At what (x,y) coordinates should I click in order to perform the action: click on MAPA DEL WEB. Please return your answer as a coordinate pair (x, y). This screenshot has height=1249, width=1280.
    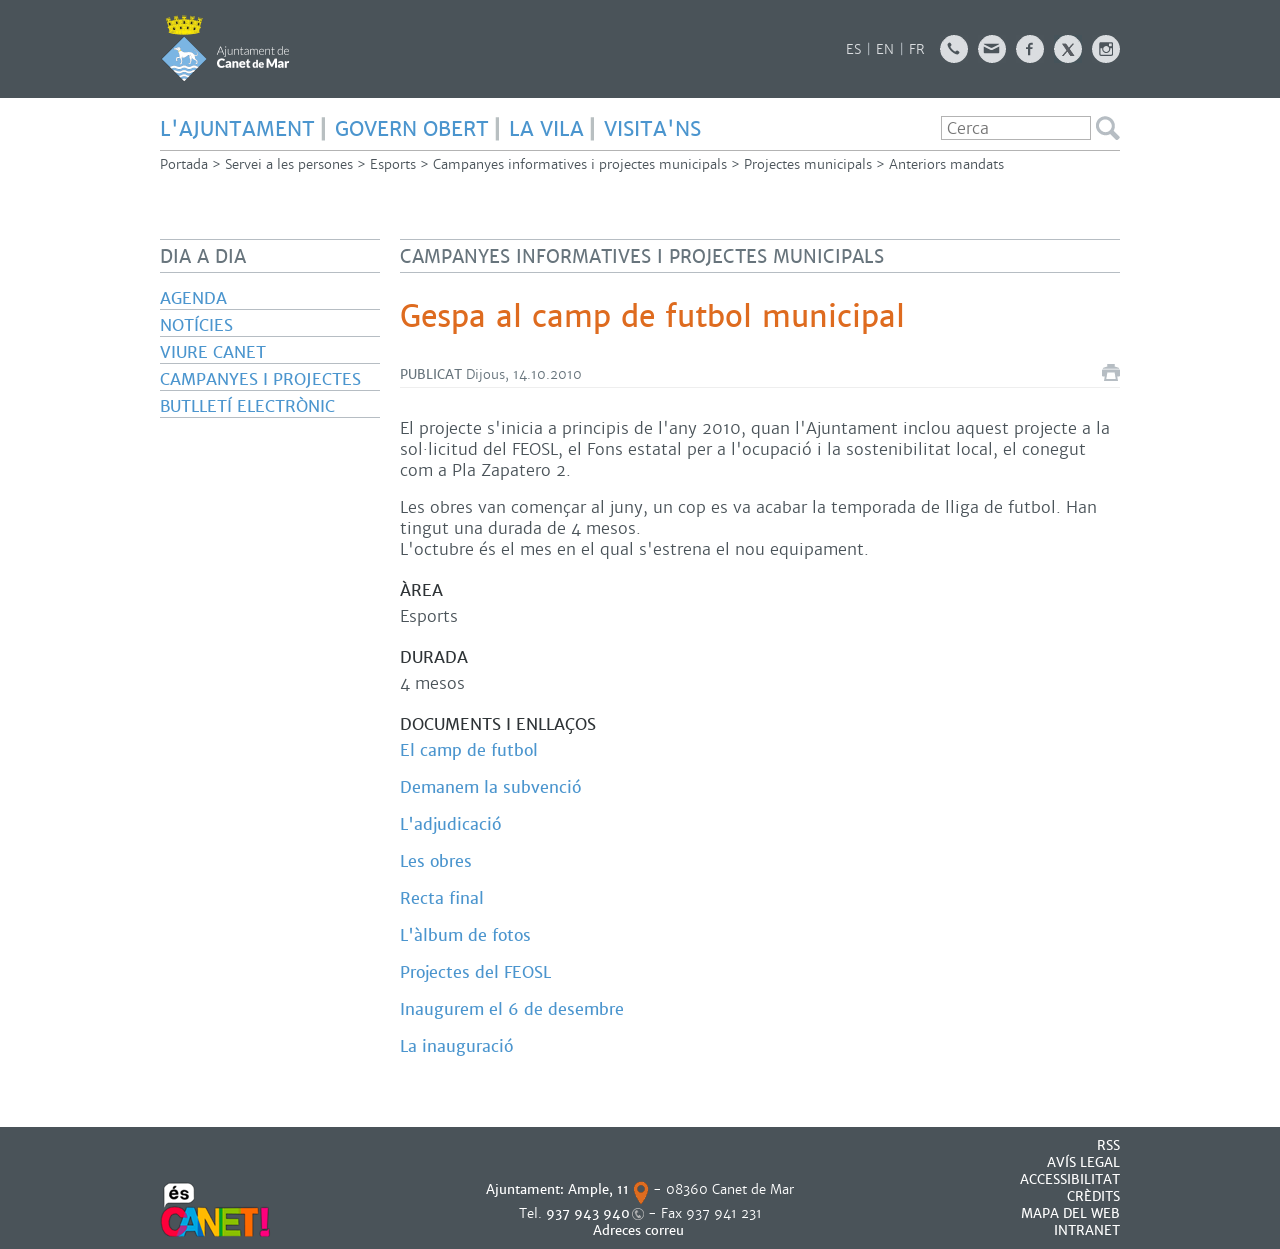
    Looking at the image, I should click on (1070, 1213).